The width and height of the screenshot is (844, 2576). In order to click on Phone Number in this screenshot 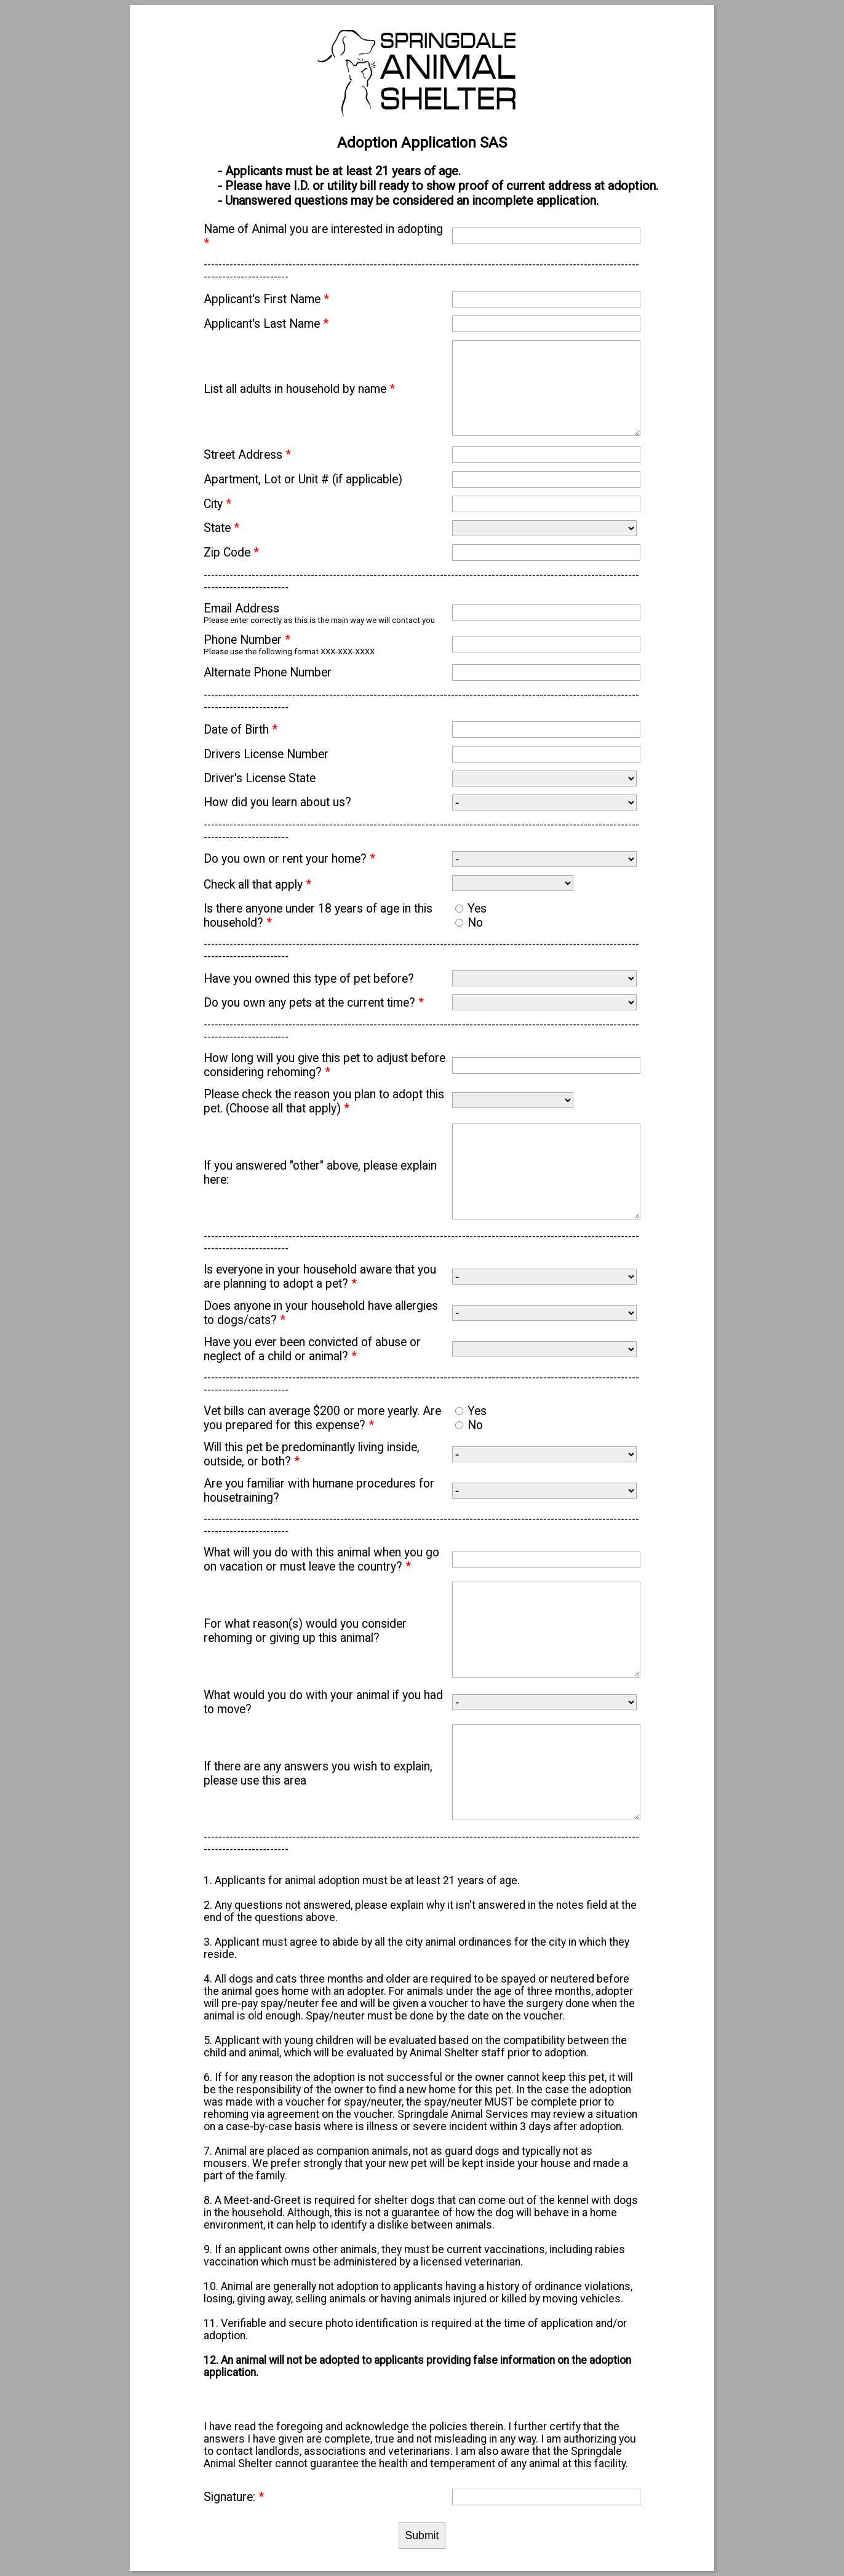, I will do `click(247, 640)`.